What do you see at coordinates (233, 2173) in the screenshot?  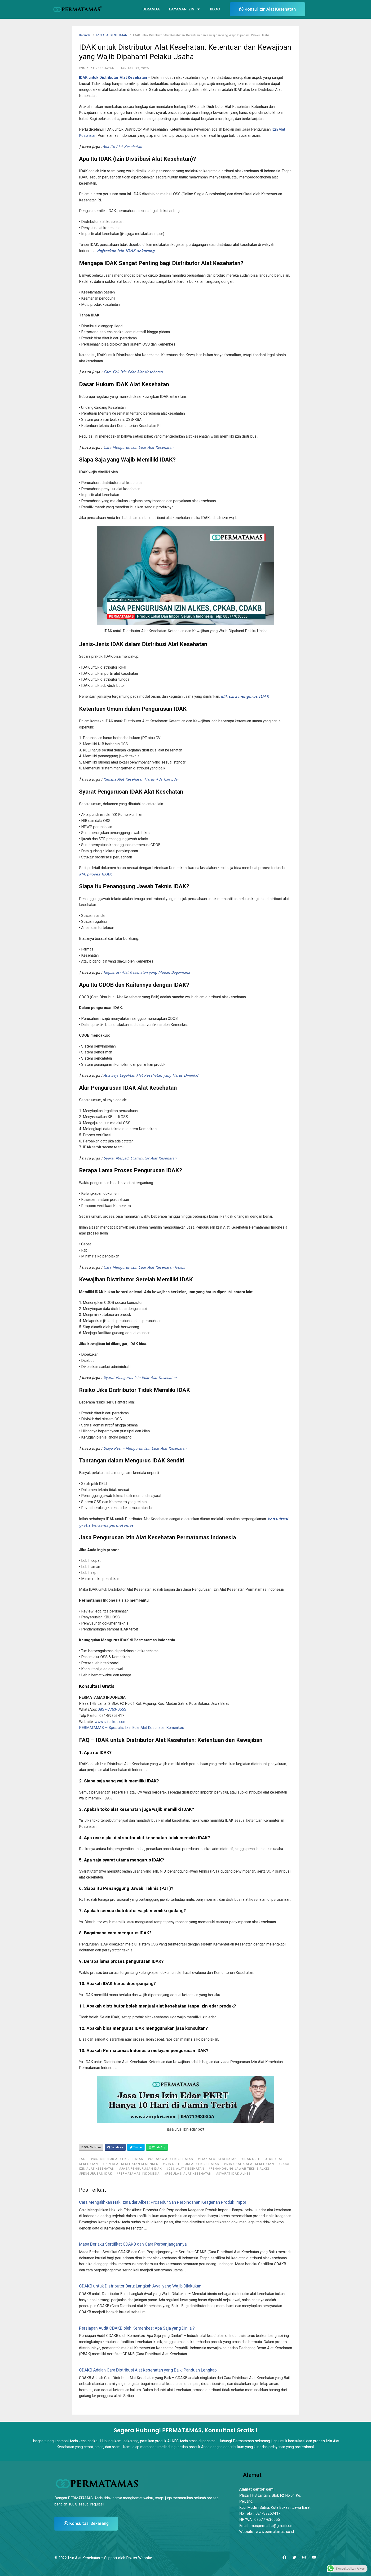 I see `#Syarat IDAK Alkes` at bounding box center [233, 2173].